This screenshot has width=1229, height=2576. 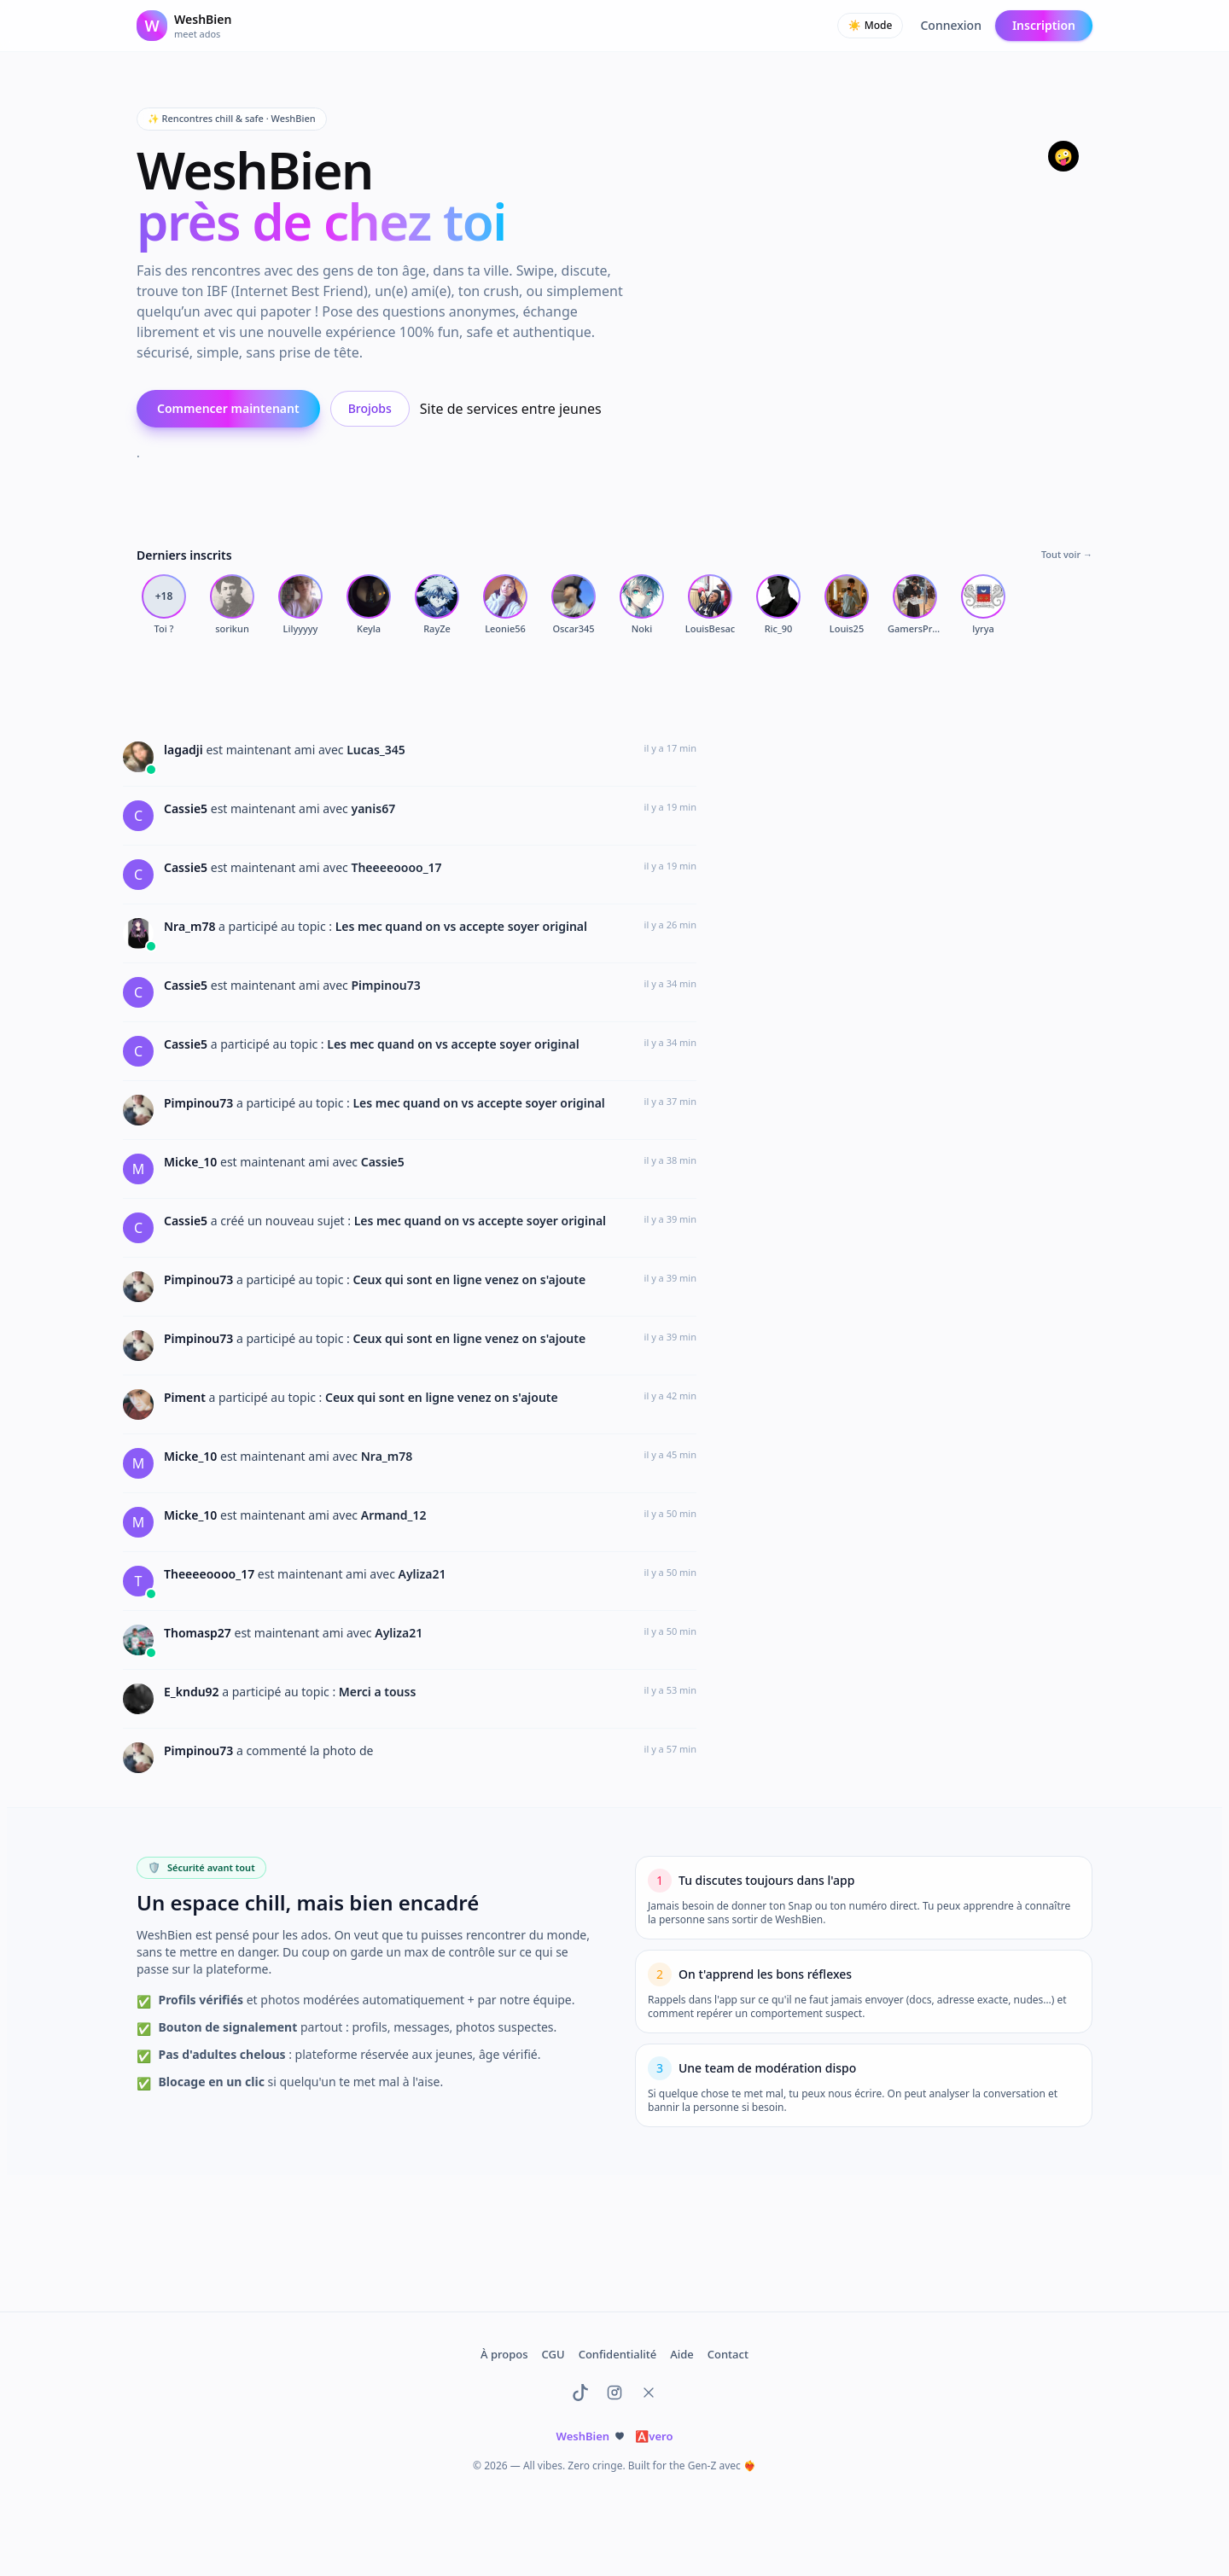 What do you see at coordinates (192, 1162) in the screenshot?
I see `Micke_10` at bounding box center [192, 1162].